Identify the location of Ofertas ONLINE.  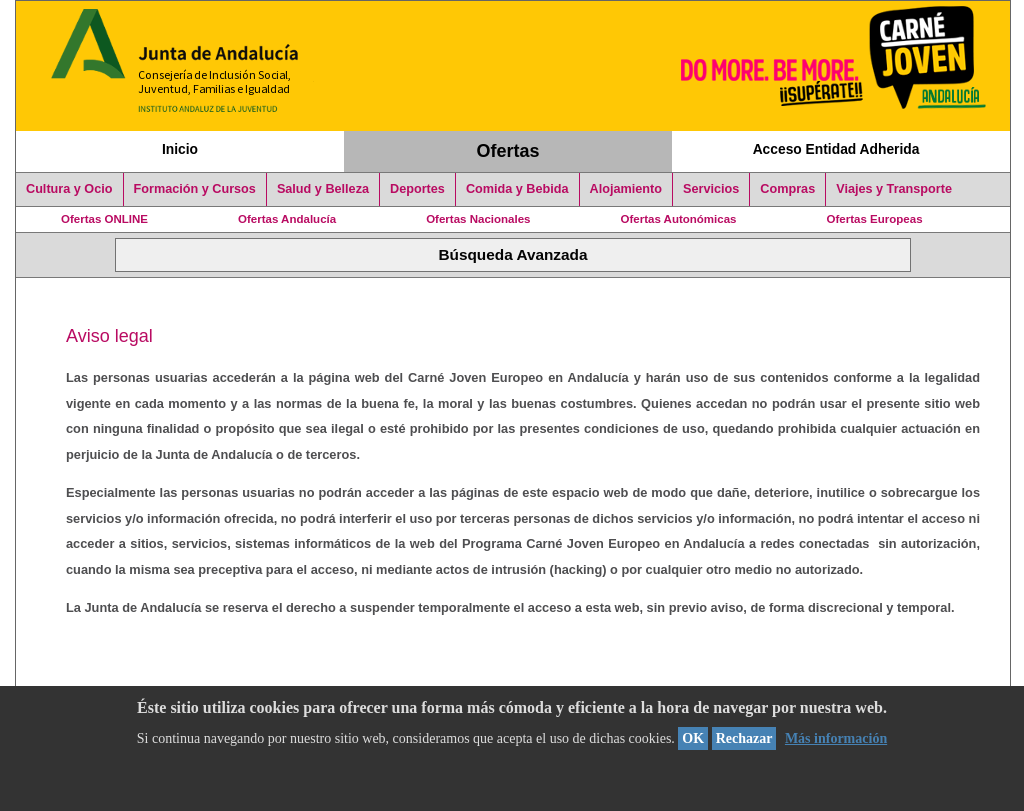
(104, 219).